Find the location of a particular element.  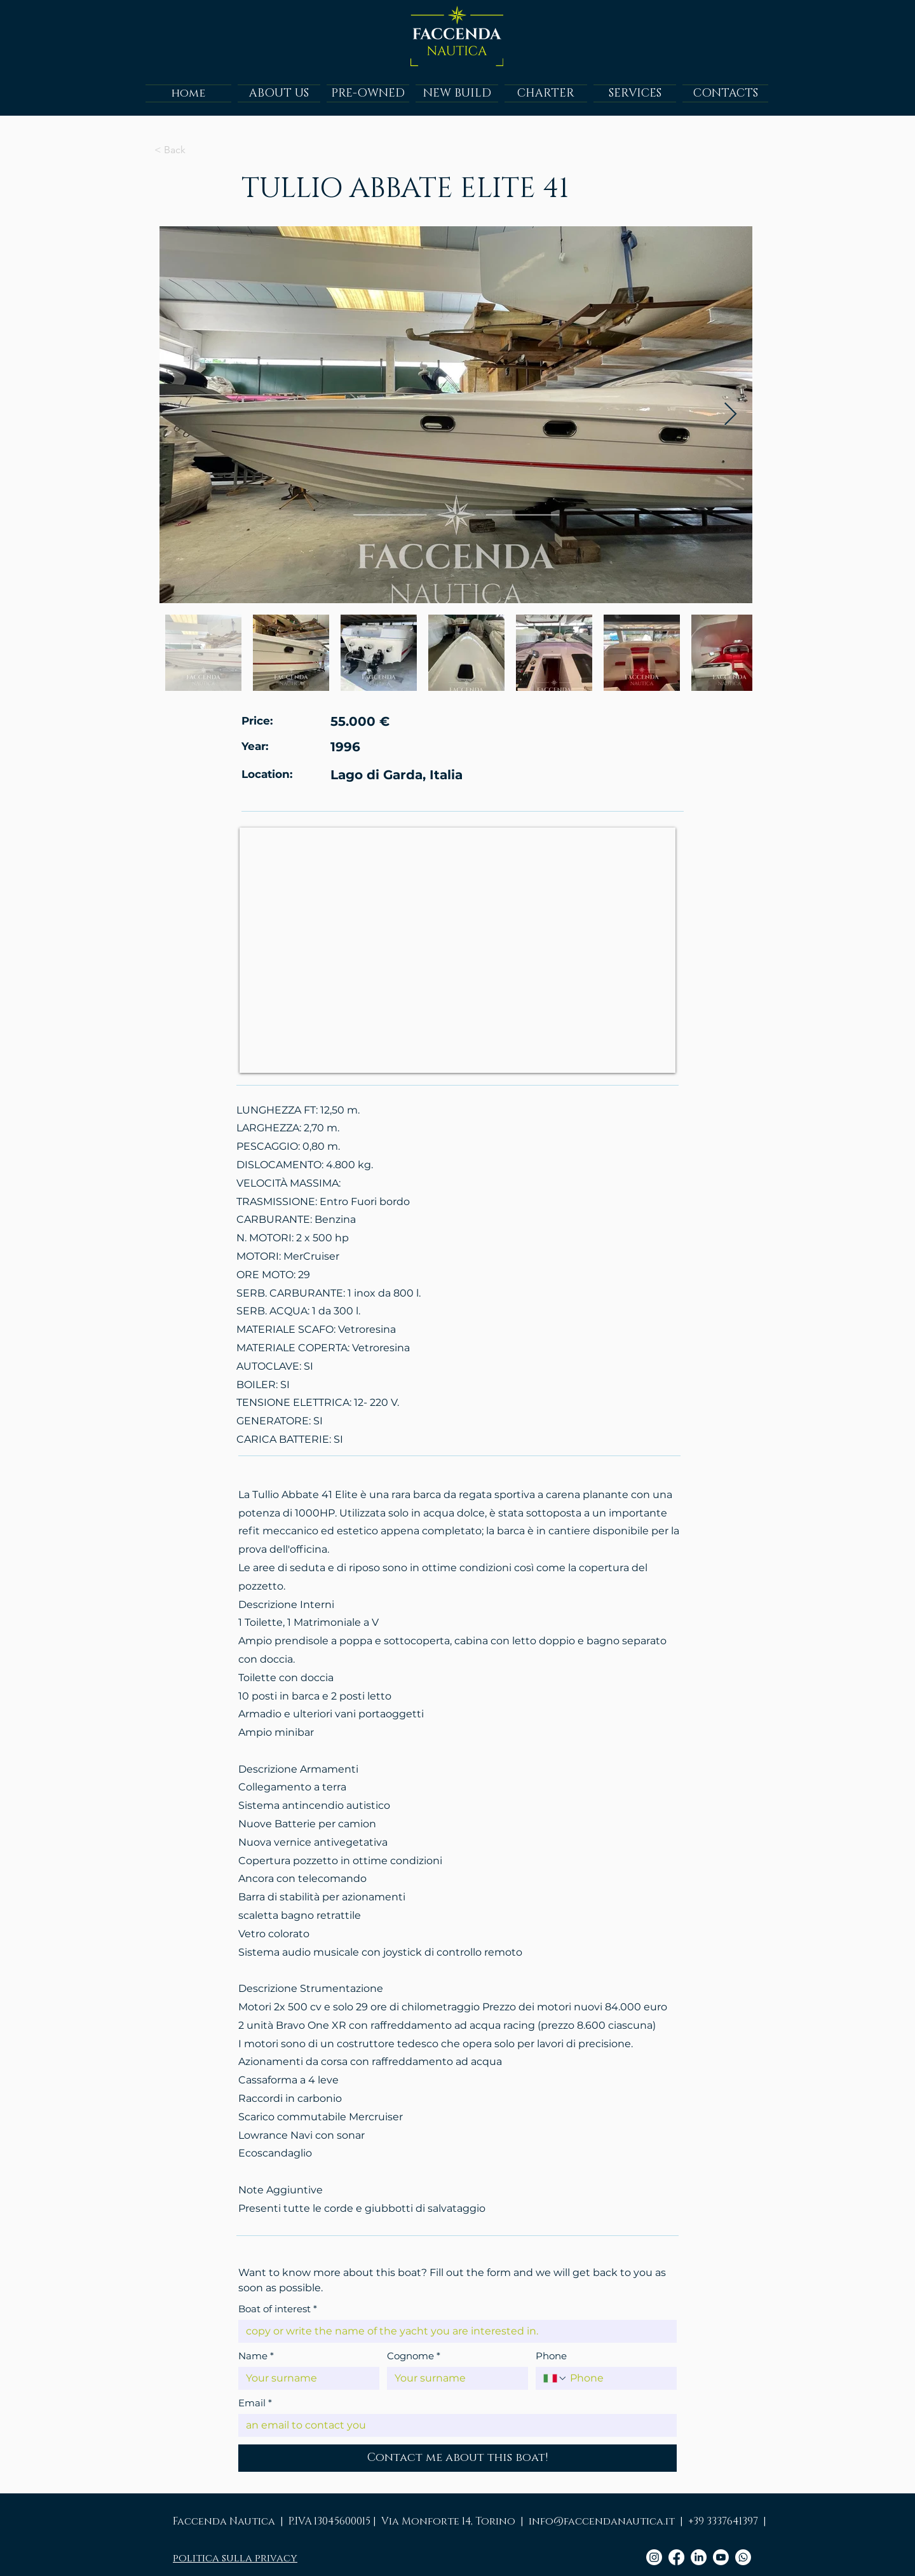

Email is located at coordinates (255, 2403).